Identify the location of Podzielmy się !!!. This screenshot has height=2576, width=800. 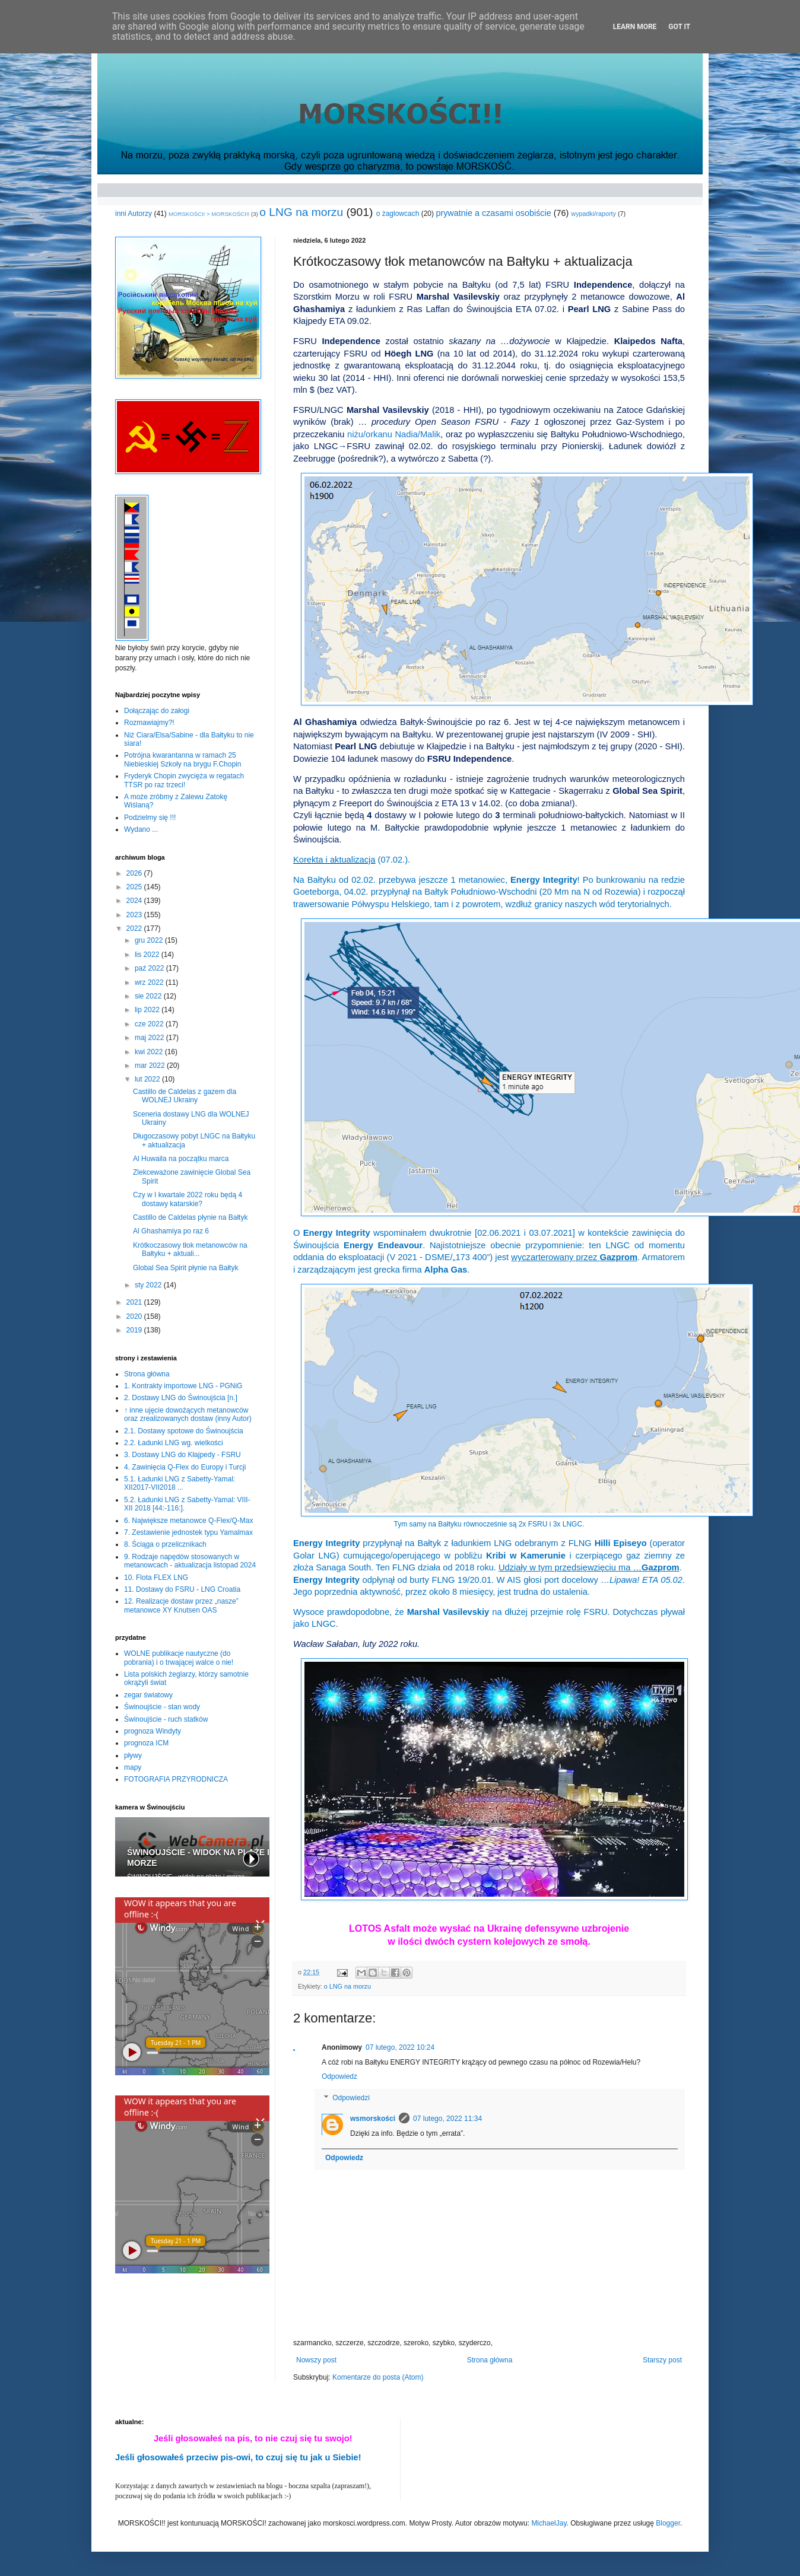
(150, 817).